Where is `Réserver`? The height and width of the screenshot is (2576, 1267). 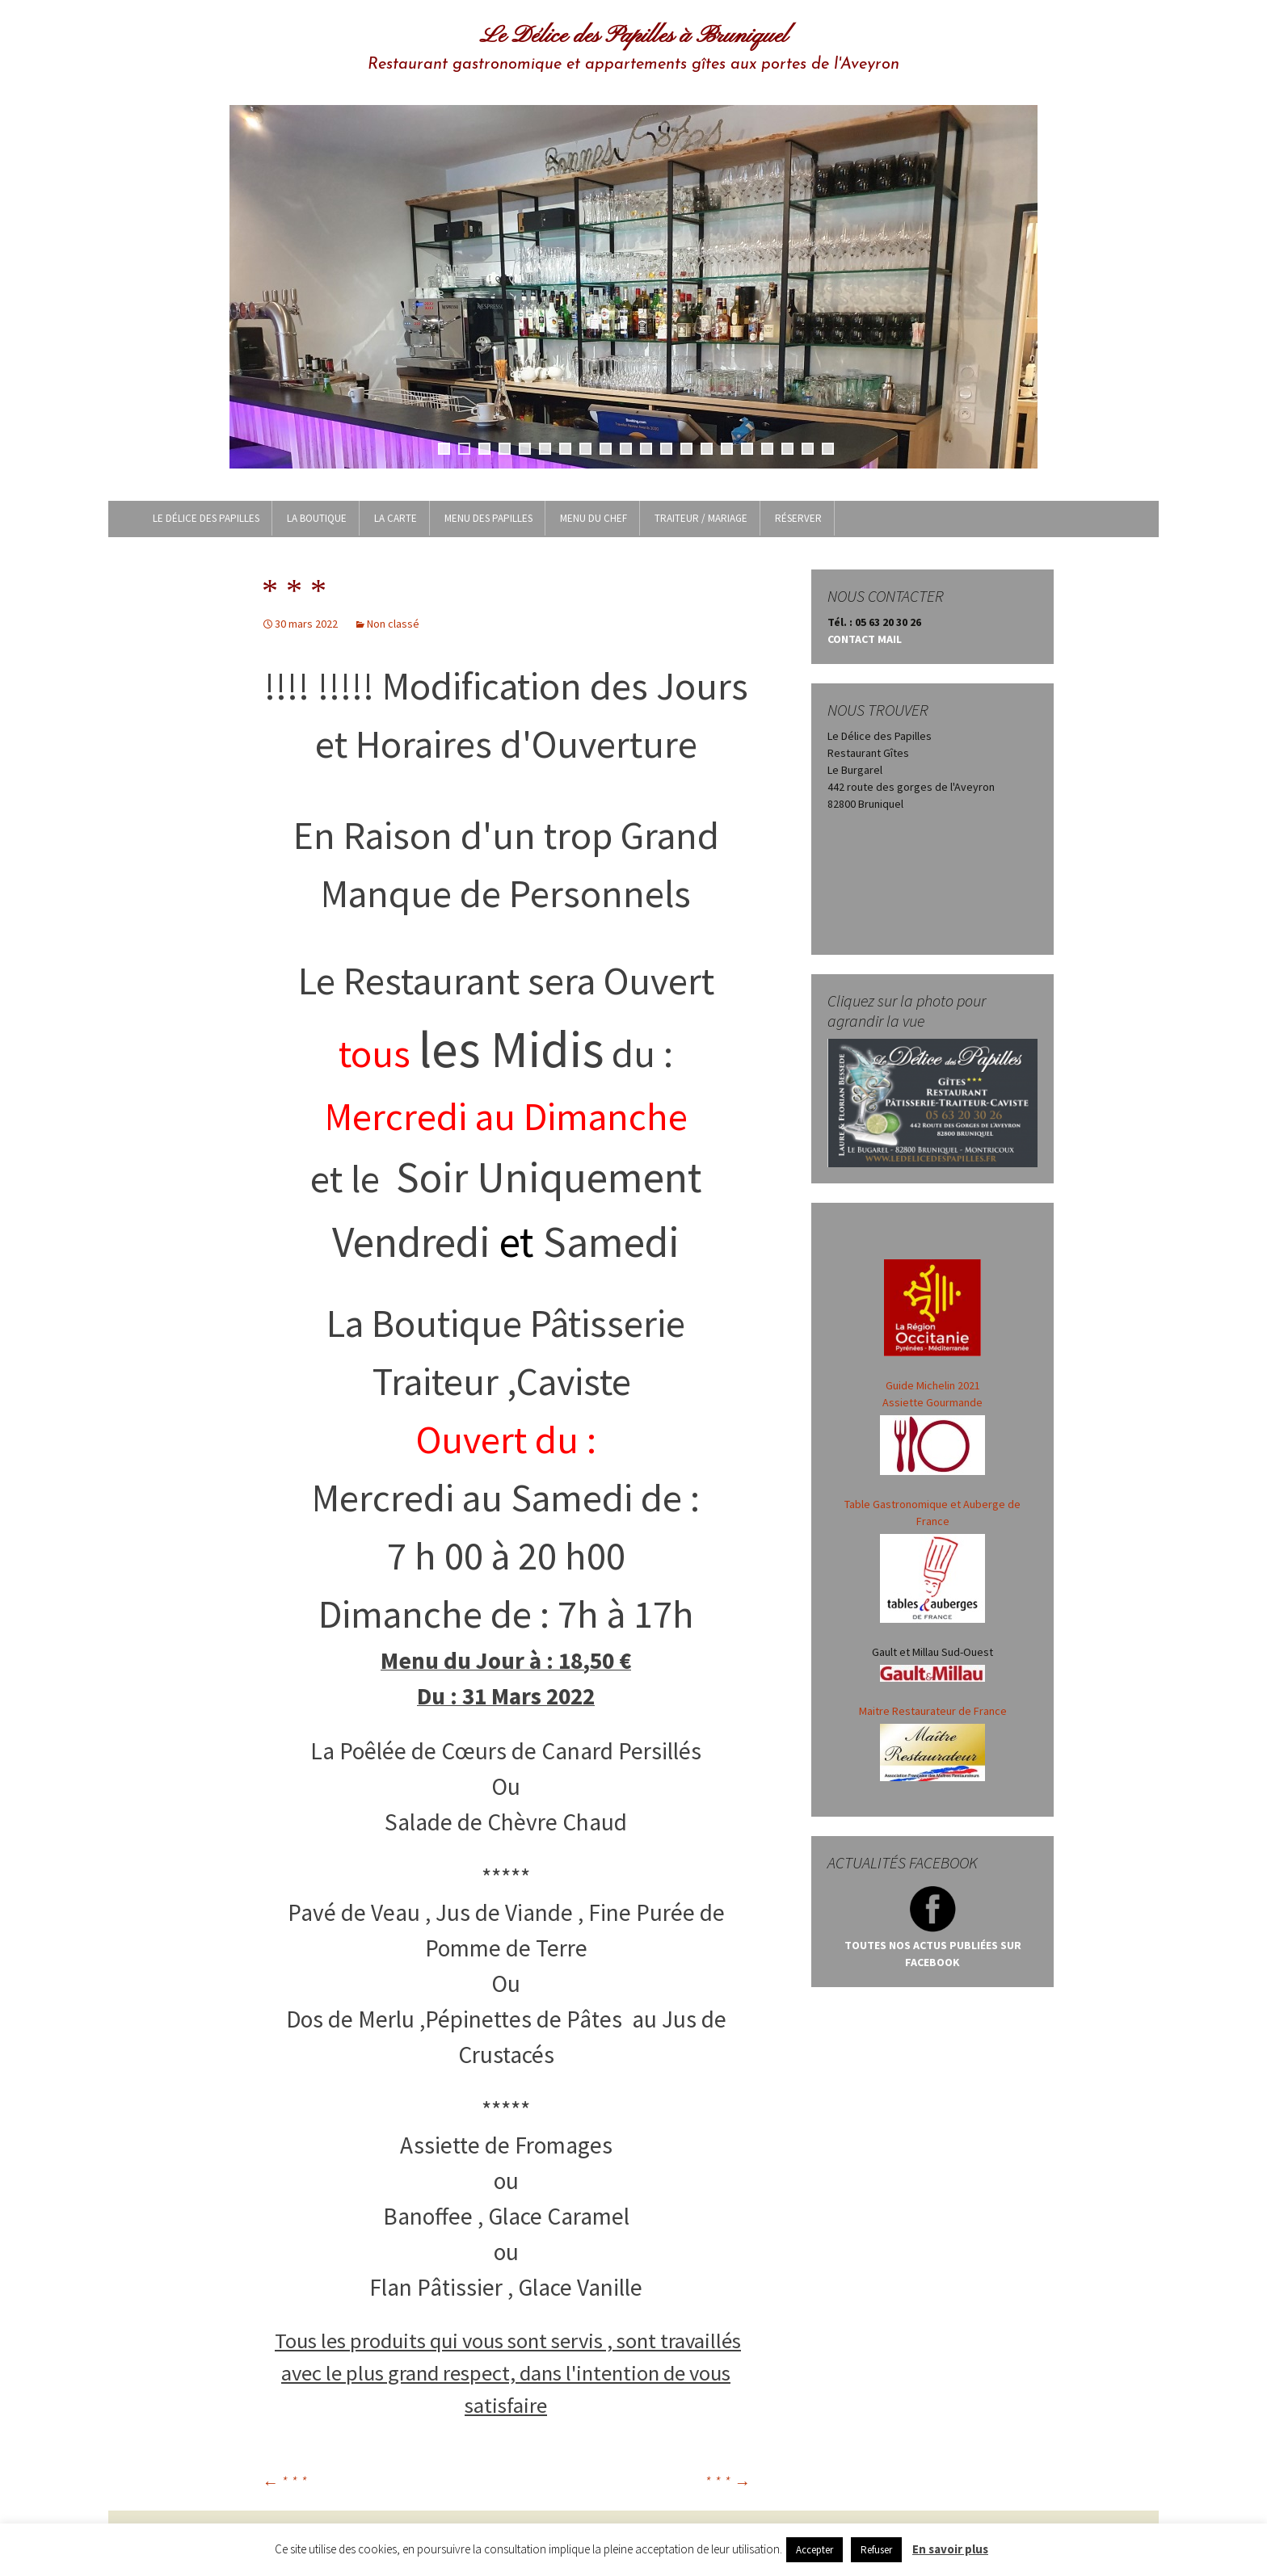 Réserver is located at coordinates (798, 518).